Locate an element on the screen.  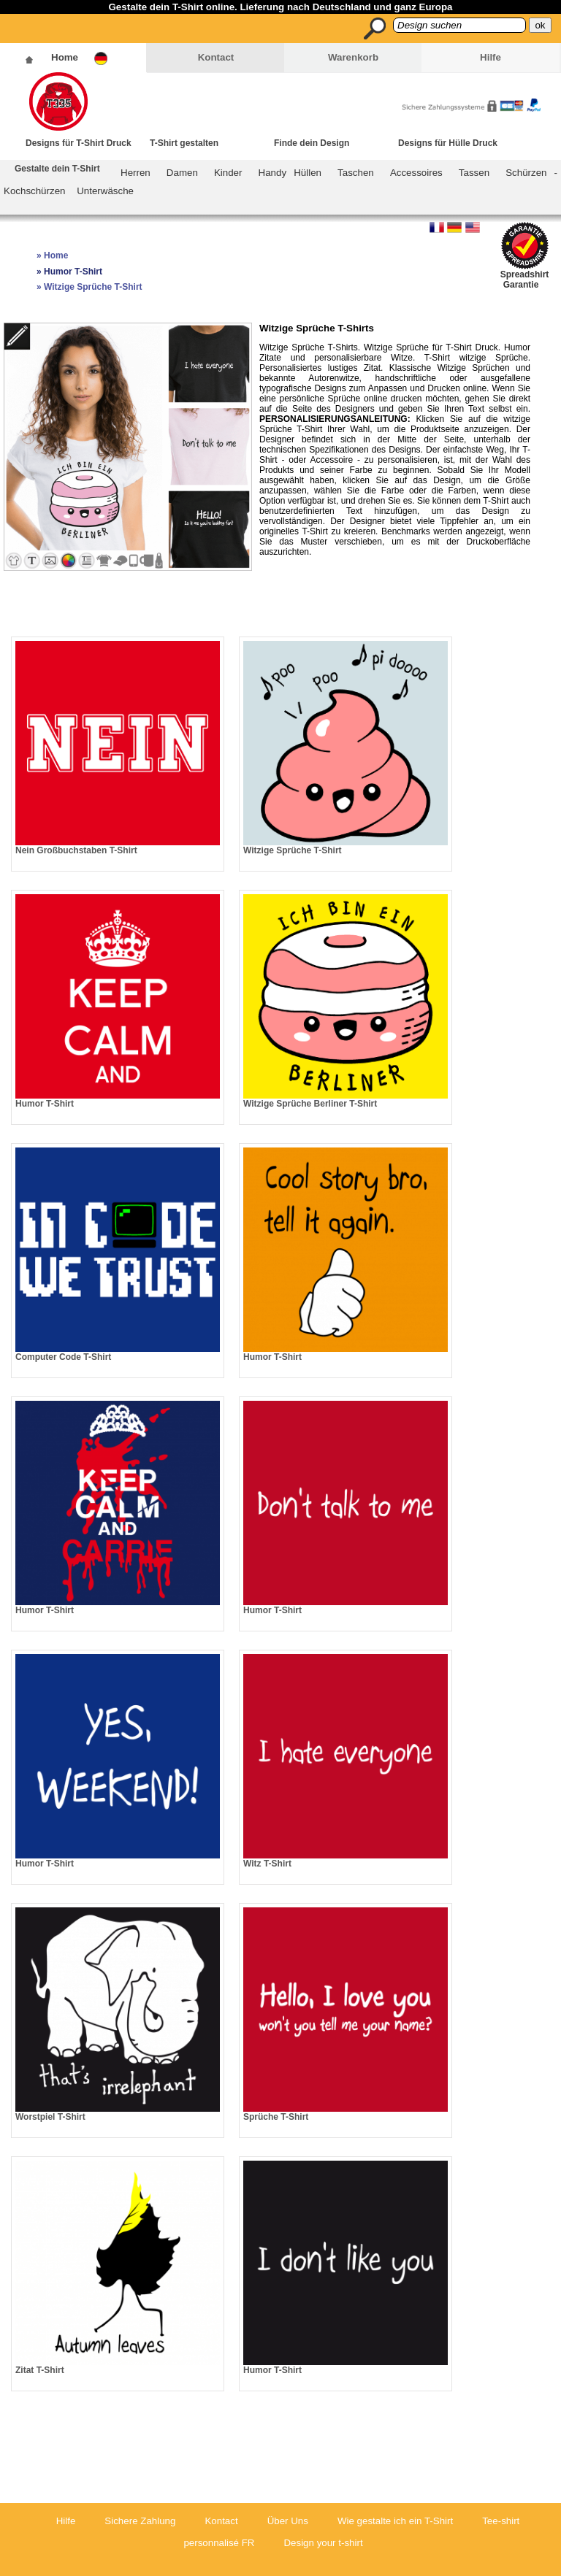
Kinder is located at coordinates (228, 172).